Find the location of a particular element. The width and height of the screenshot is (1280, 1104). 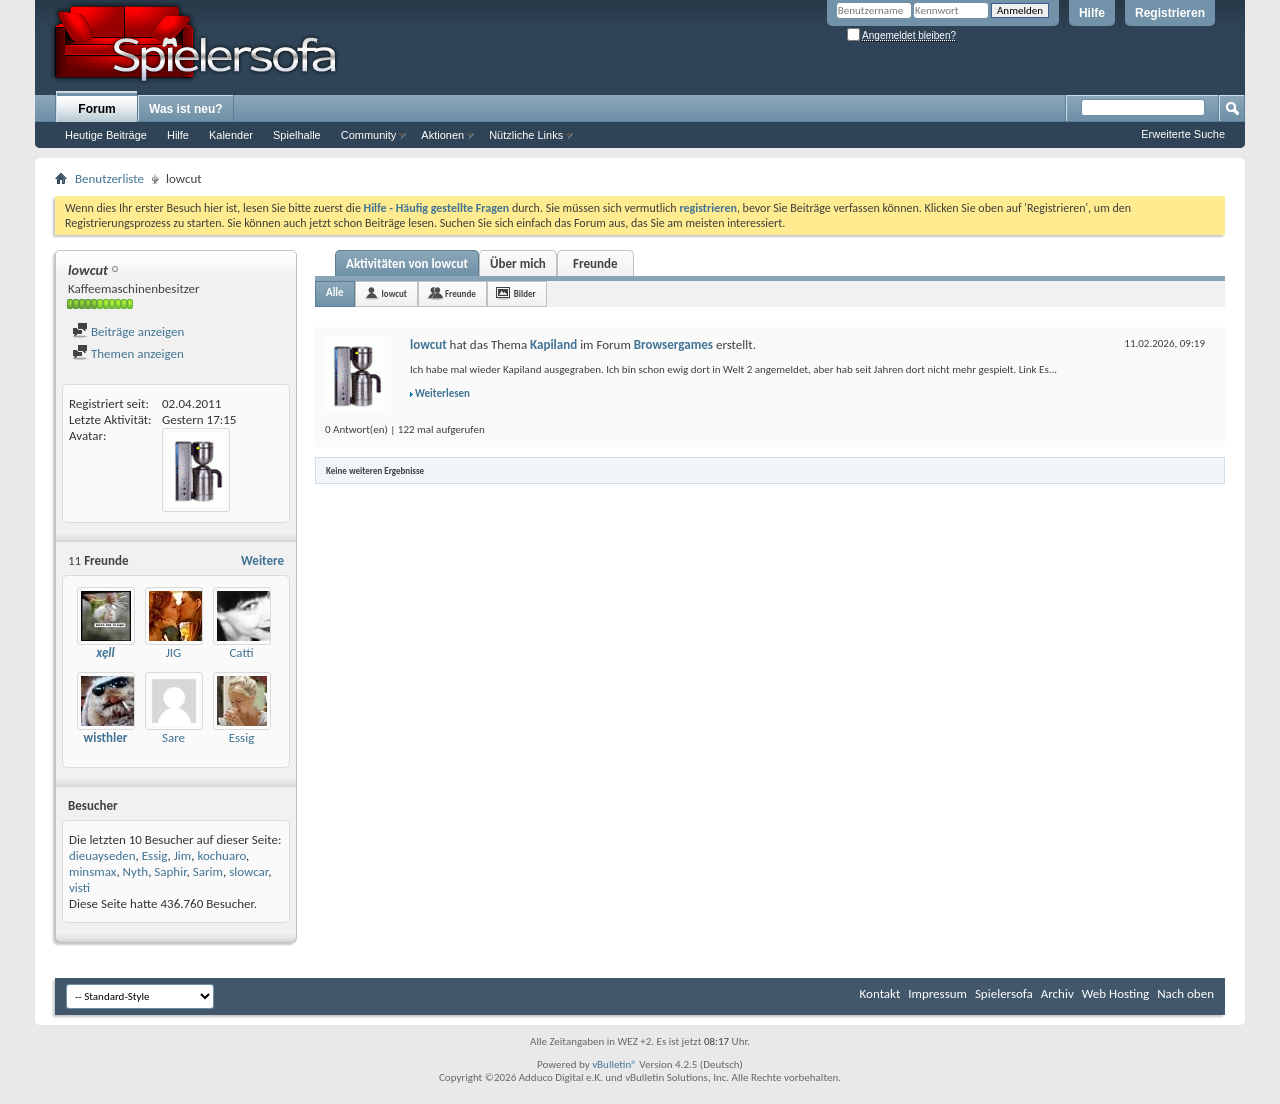

Community is located at coordinates (369, 135).